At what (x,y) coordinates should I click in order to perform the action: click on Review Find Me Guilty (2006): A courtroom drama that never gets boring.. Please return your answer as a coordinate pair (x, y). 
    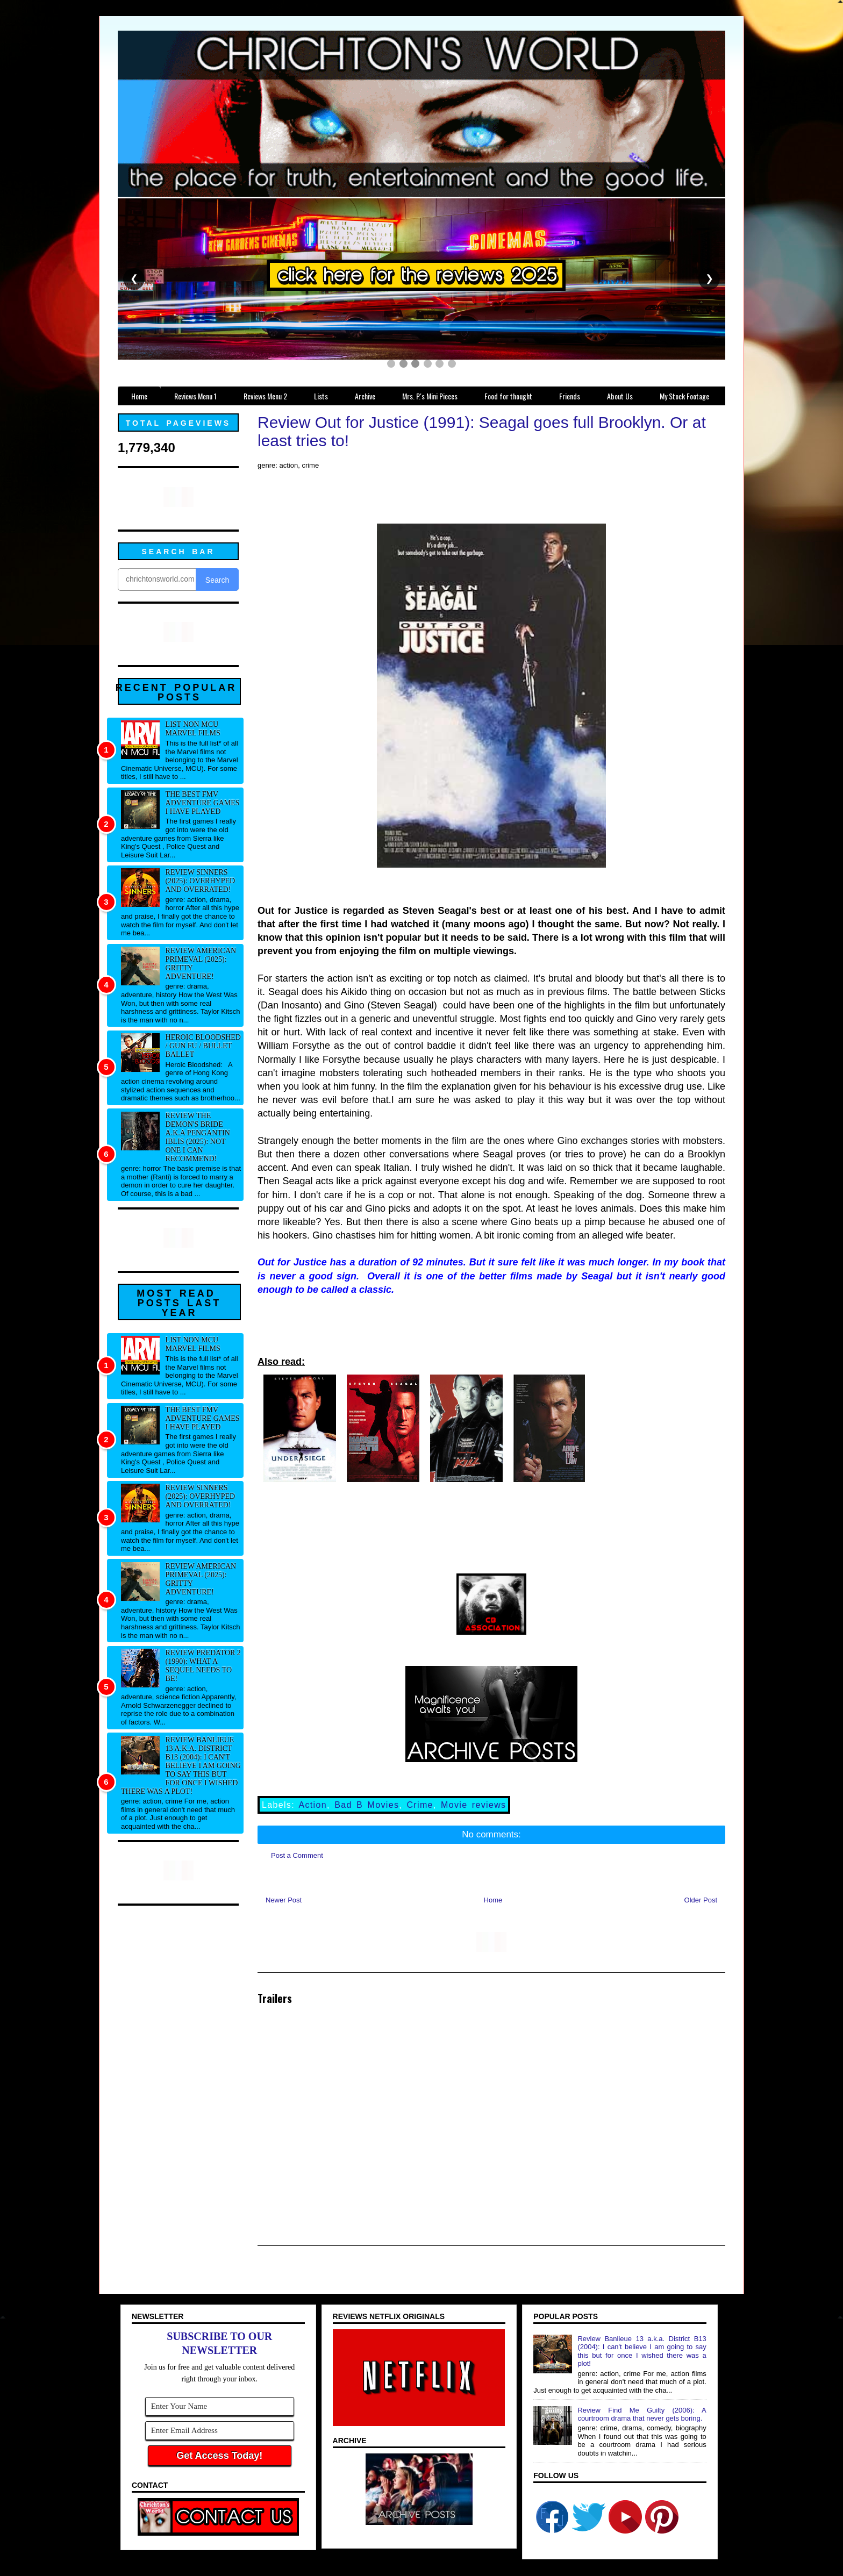
    Looking at the image, I should click on (641, 2414).